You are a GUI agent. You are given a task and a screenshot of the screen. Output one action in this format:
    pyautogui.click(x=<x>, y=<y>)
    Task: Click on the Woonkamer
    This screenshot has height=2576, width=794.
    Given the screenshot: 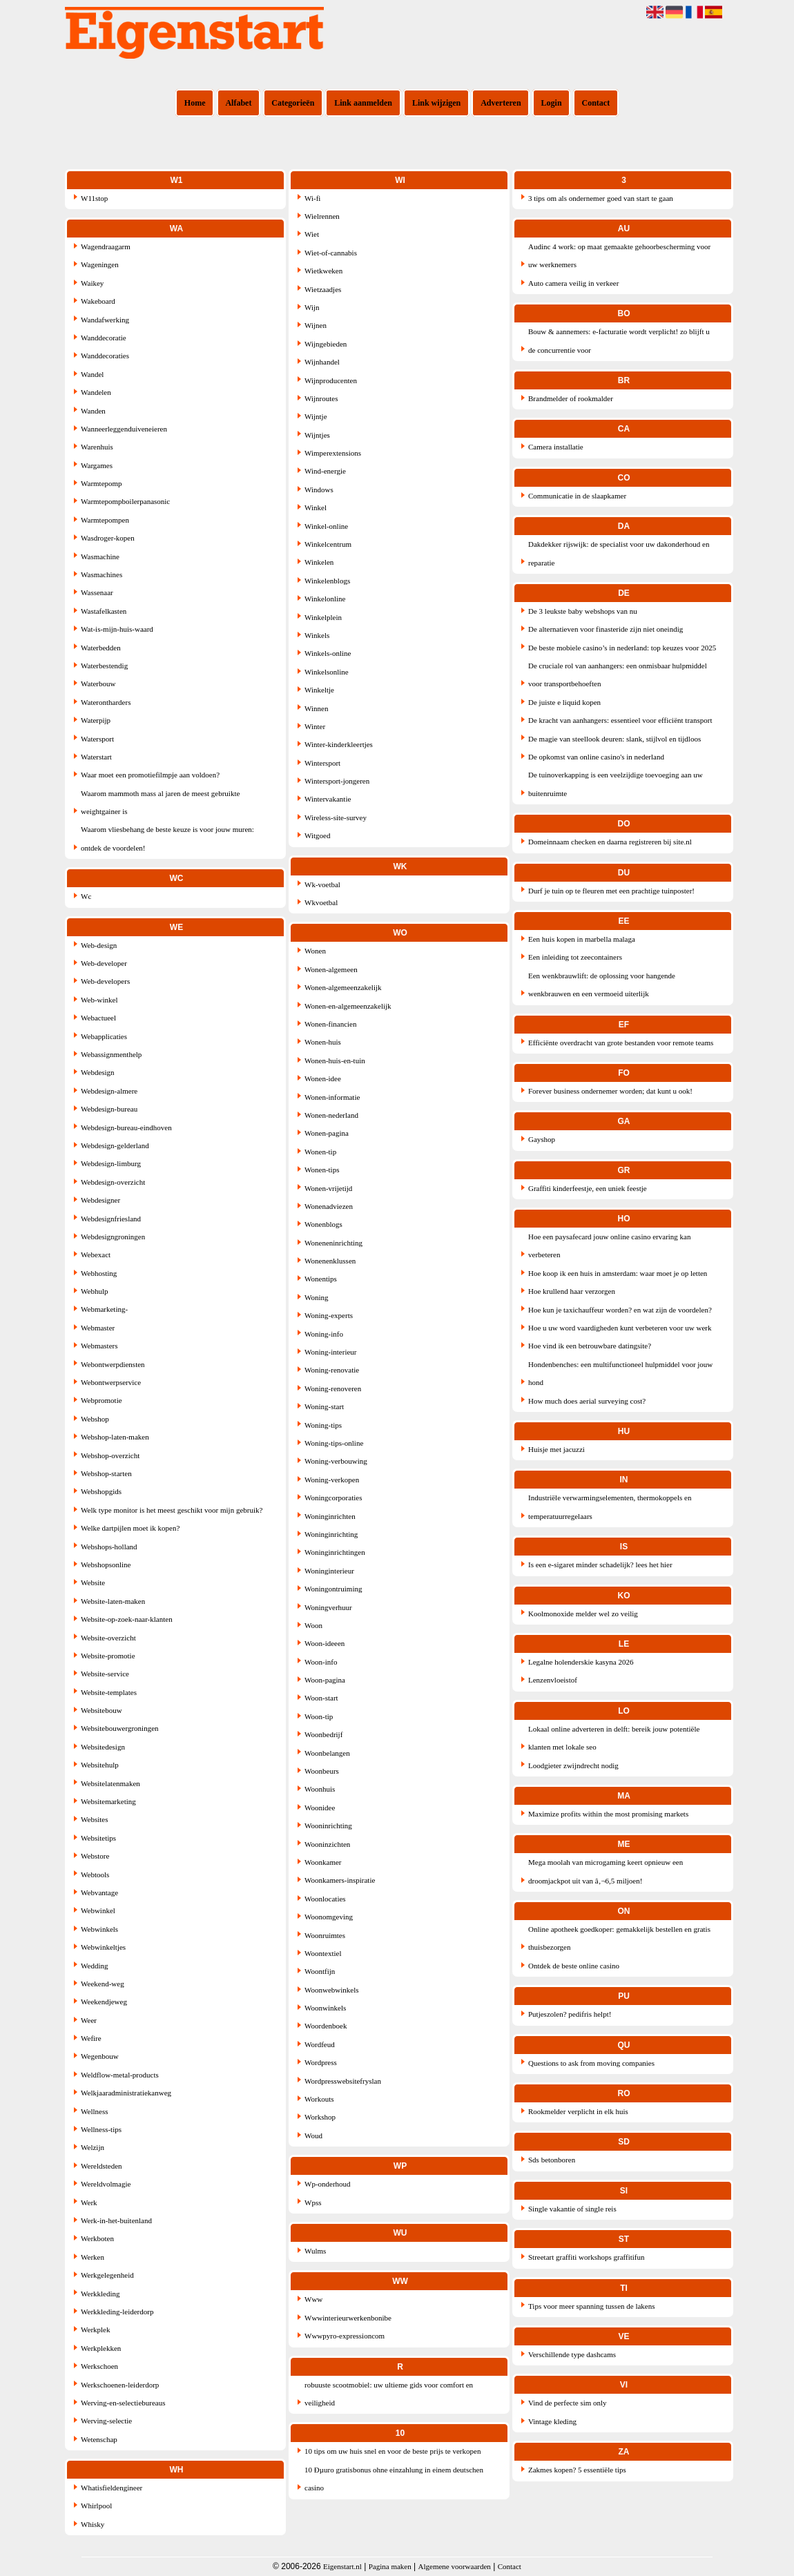 What is the action you would take?
    pyautogui.click(x=323, y=1862)
    